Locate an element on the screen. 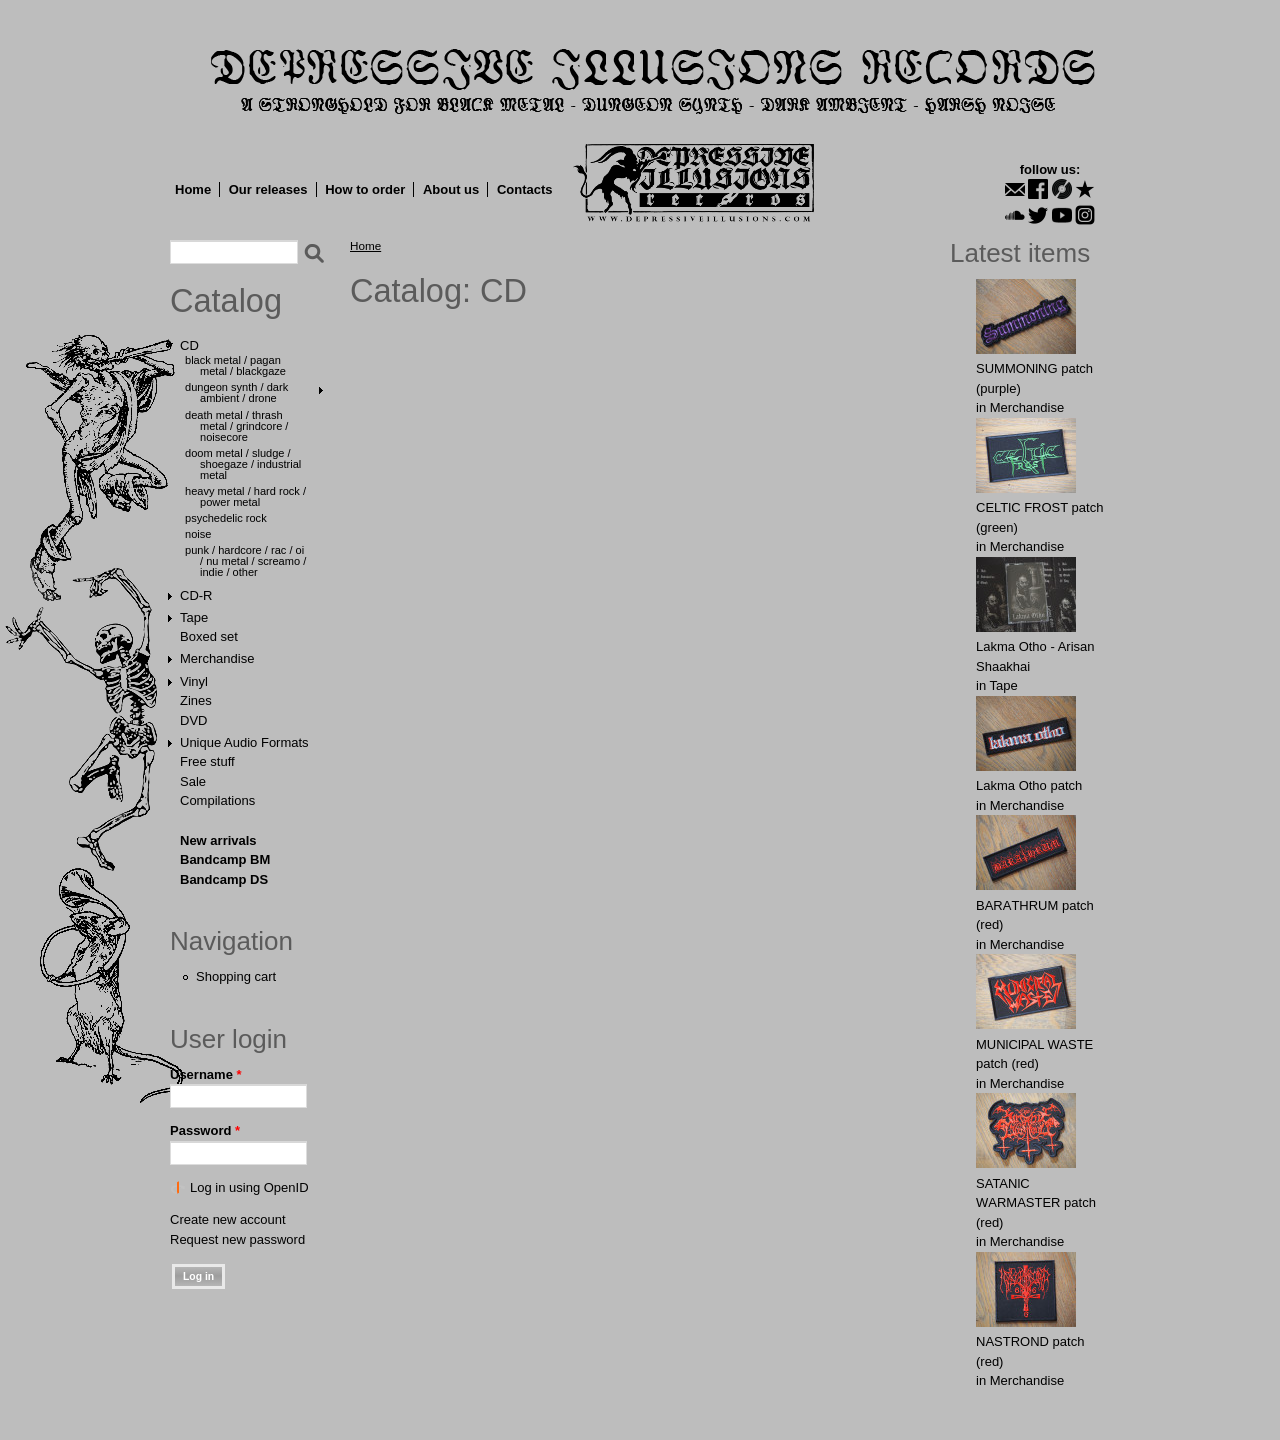  Boxed set is located at coordinates (209, 636).